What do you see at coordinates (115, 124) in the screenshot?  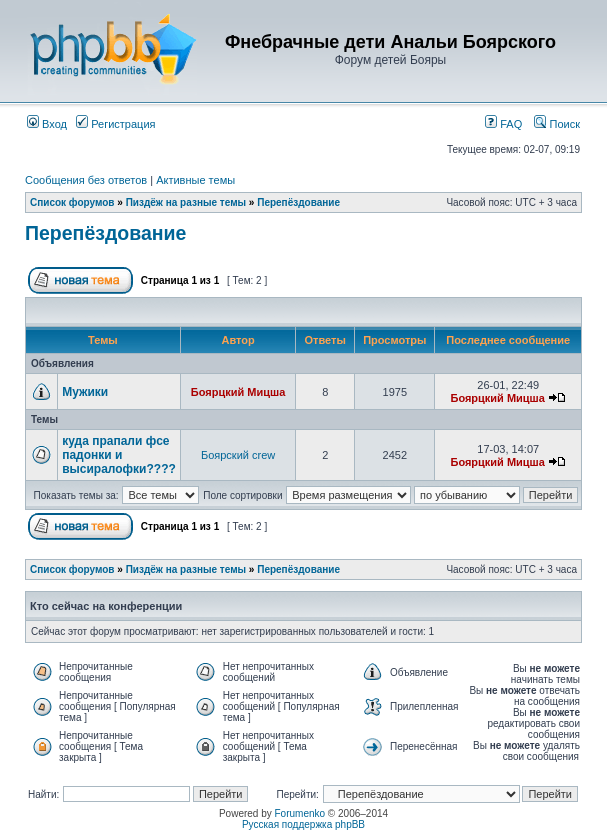 I see `Регистрация` at bounding box center [115, 124].